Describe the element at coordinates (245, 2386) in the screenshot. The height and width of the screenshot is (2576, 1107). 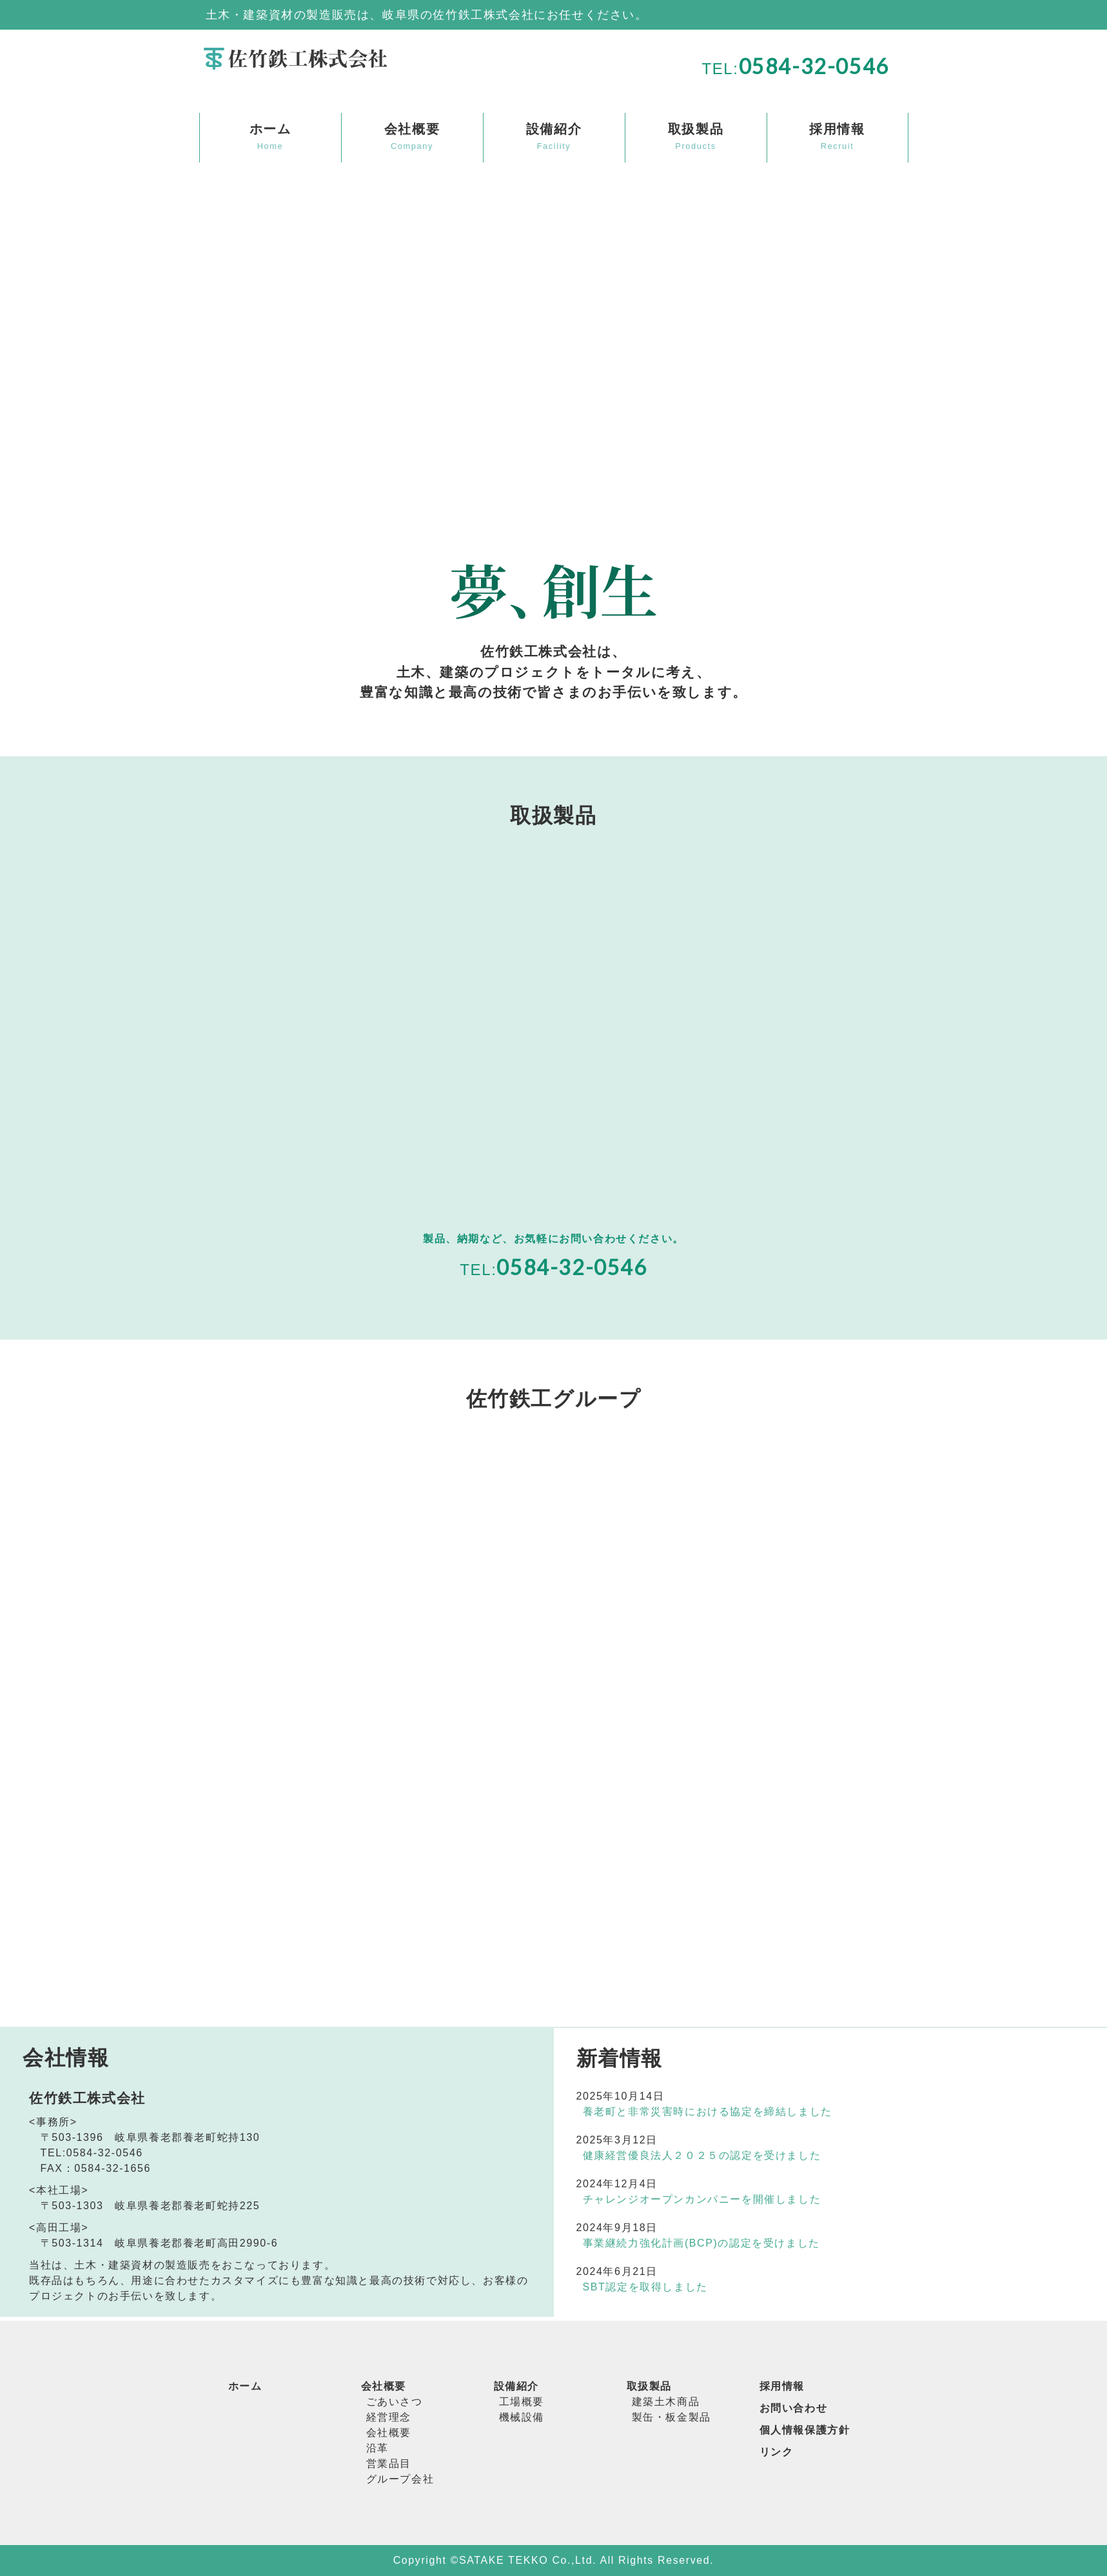
I see `ホーム` at that location.